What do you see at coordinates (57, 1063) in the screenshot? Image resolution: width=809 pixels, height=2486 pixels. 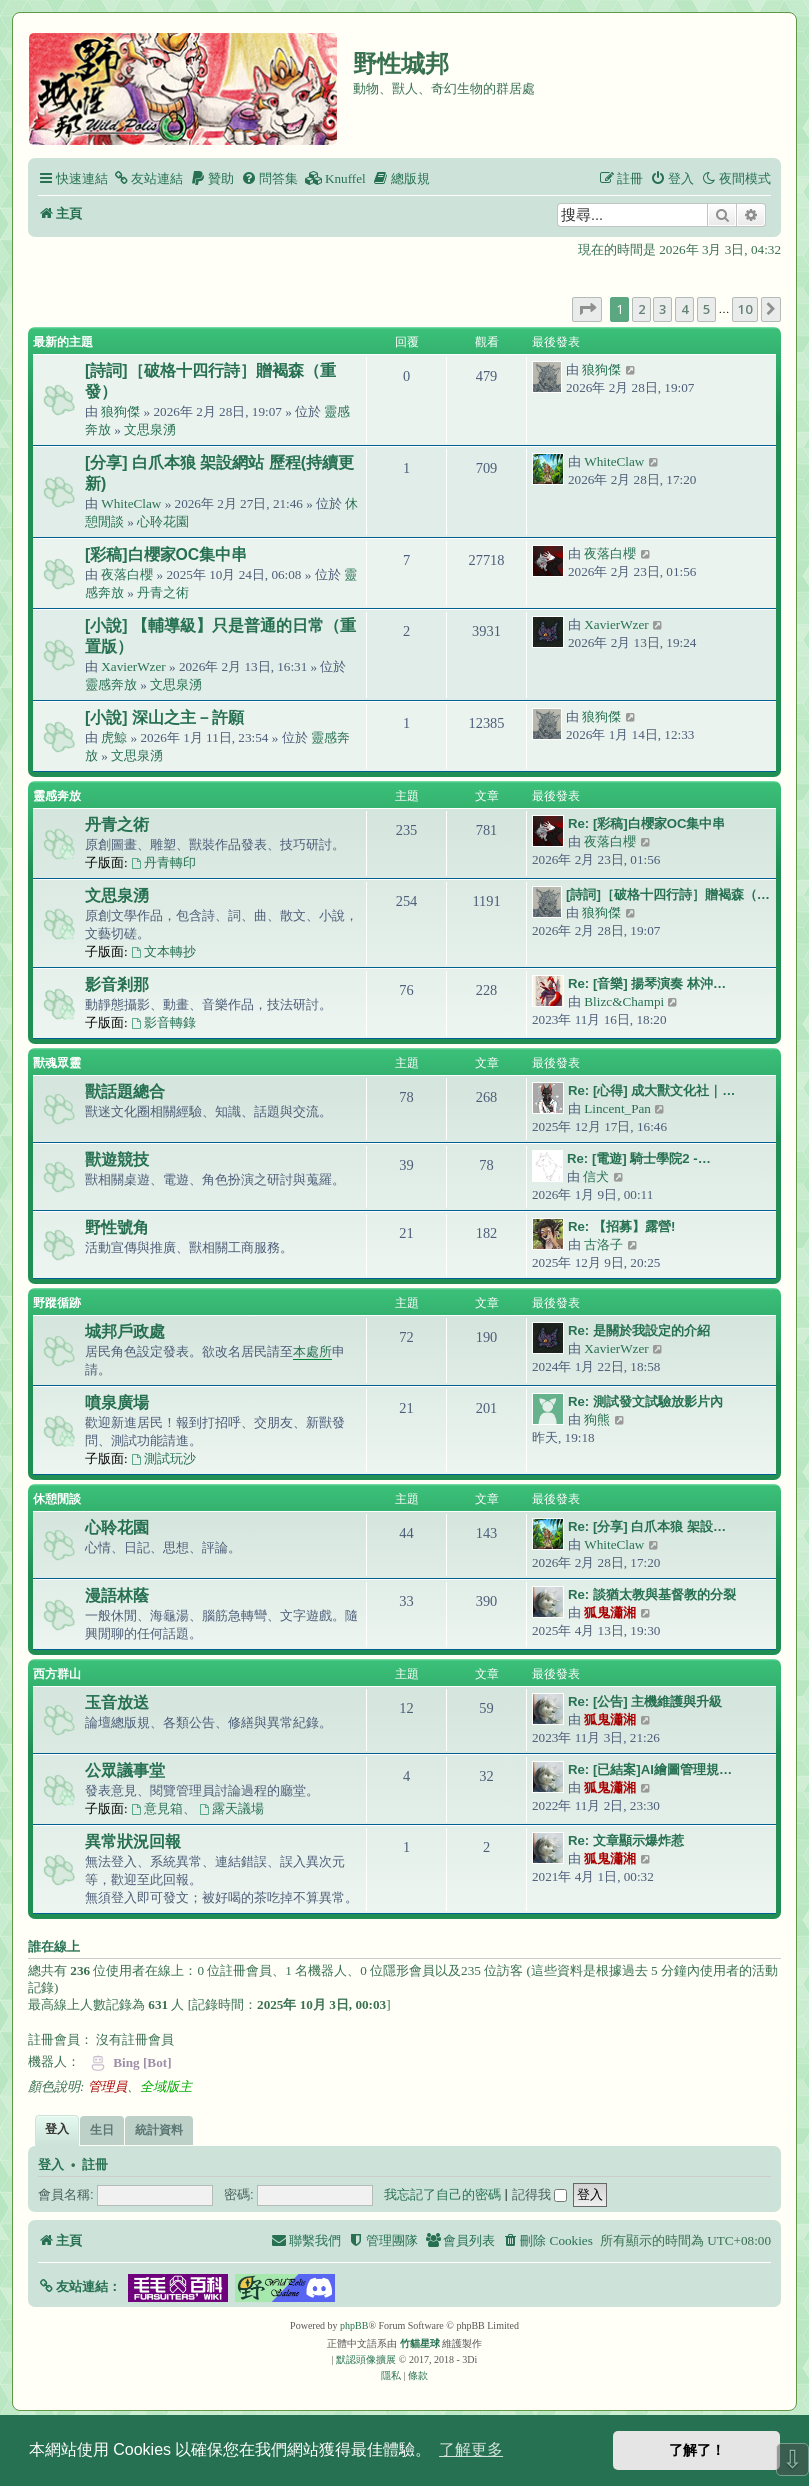 I see `獸魂眾靈` at bounding box center [57, 1063].